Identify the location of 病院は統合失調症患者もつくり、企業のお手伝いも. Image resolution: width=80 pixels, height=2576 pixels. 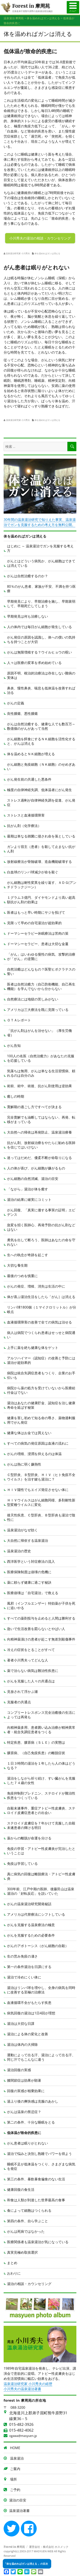
(41, 1375).